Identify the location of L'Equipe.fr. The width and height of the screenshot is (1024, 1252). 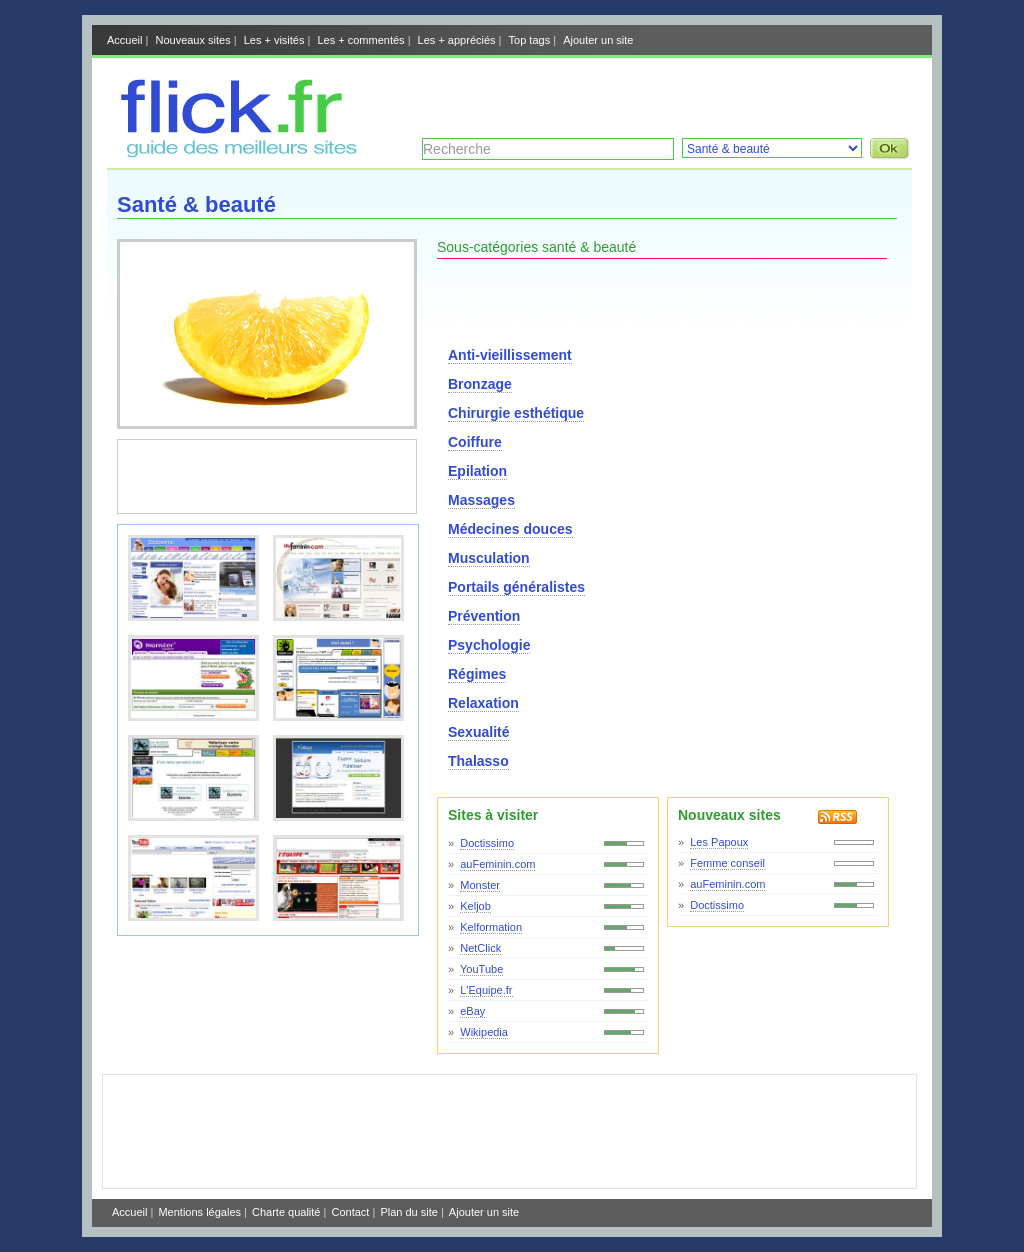
(486, 990).